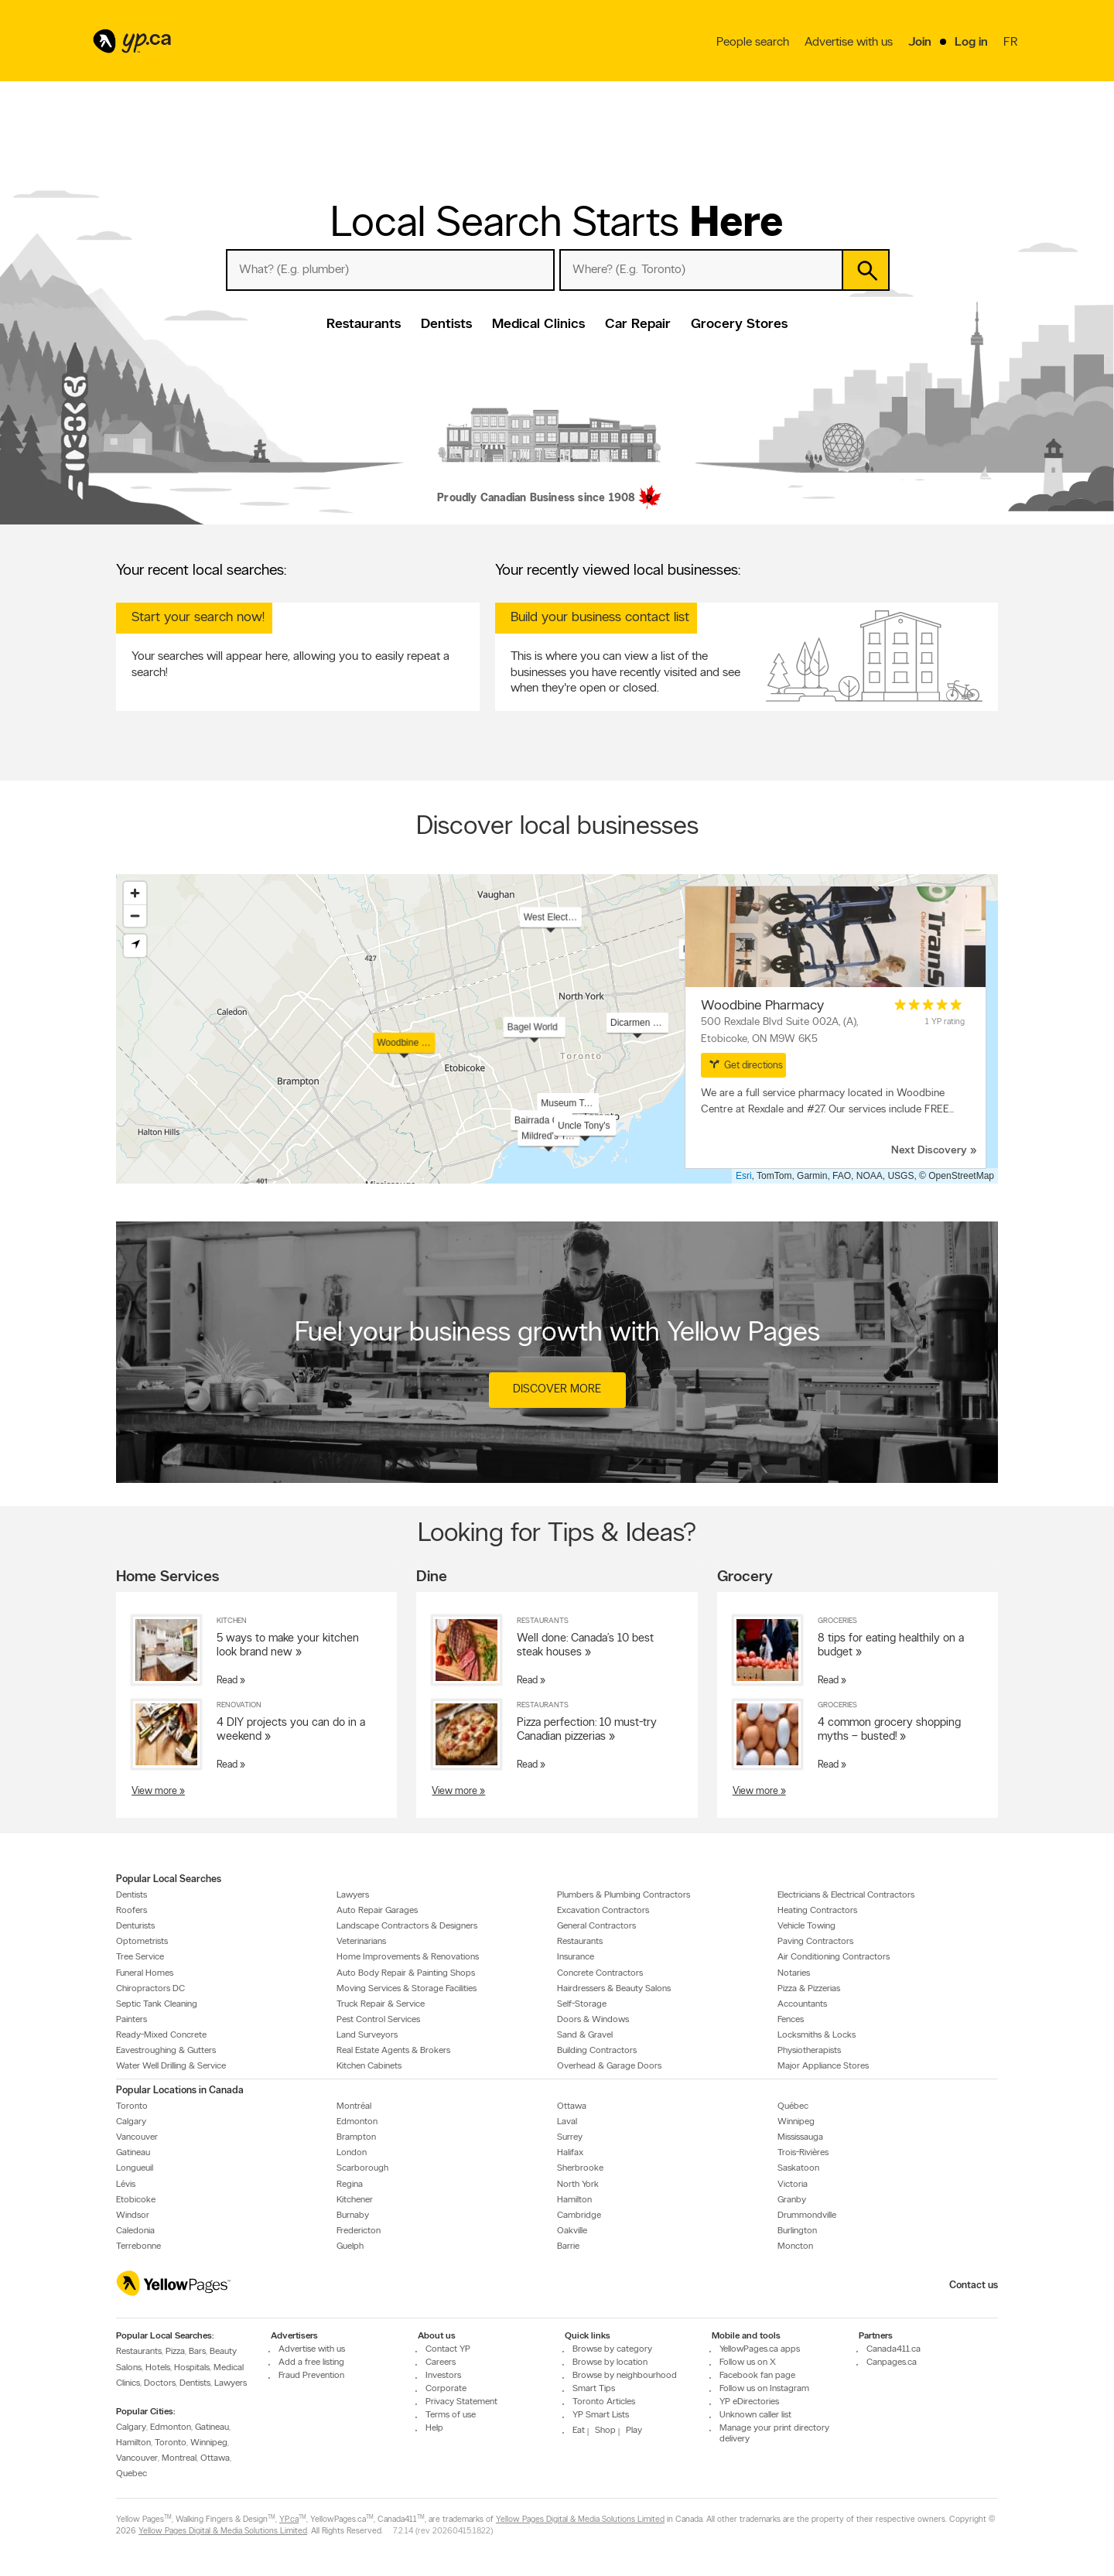  What do you see at coordinates (132, 2105) in the screenshot?
I see `Toronto` at bounding box center [132, 2105].